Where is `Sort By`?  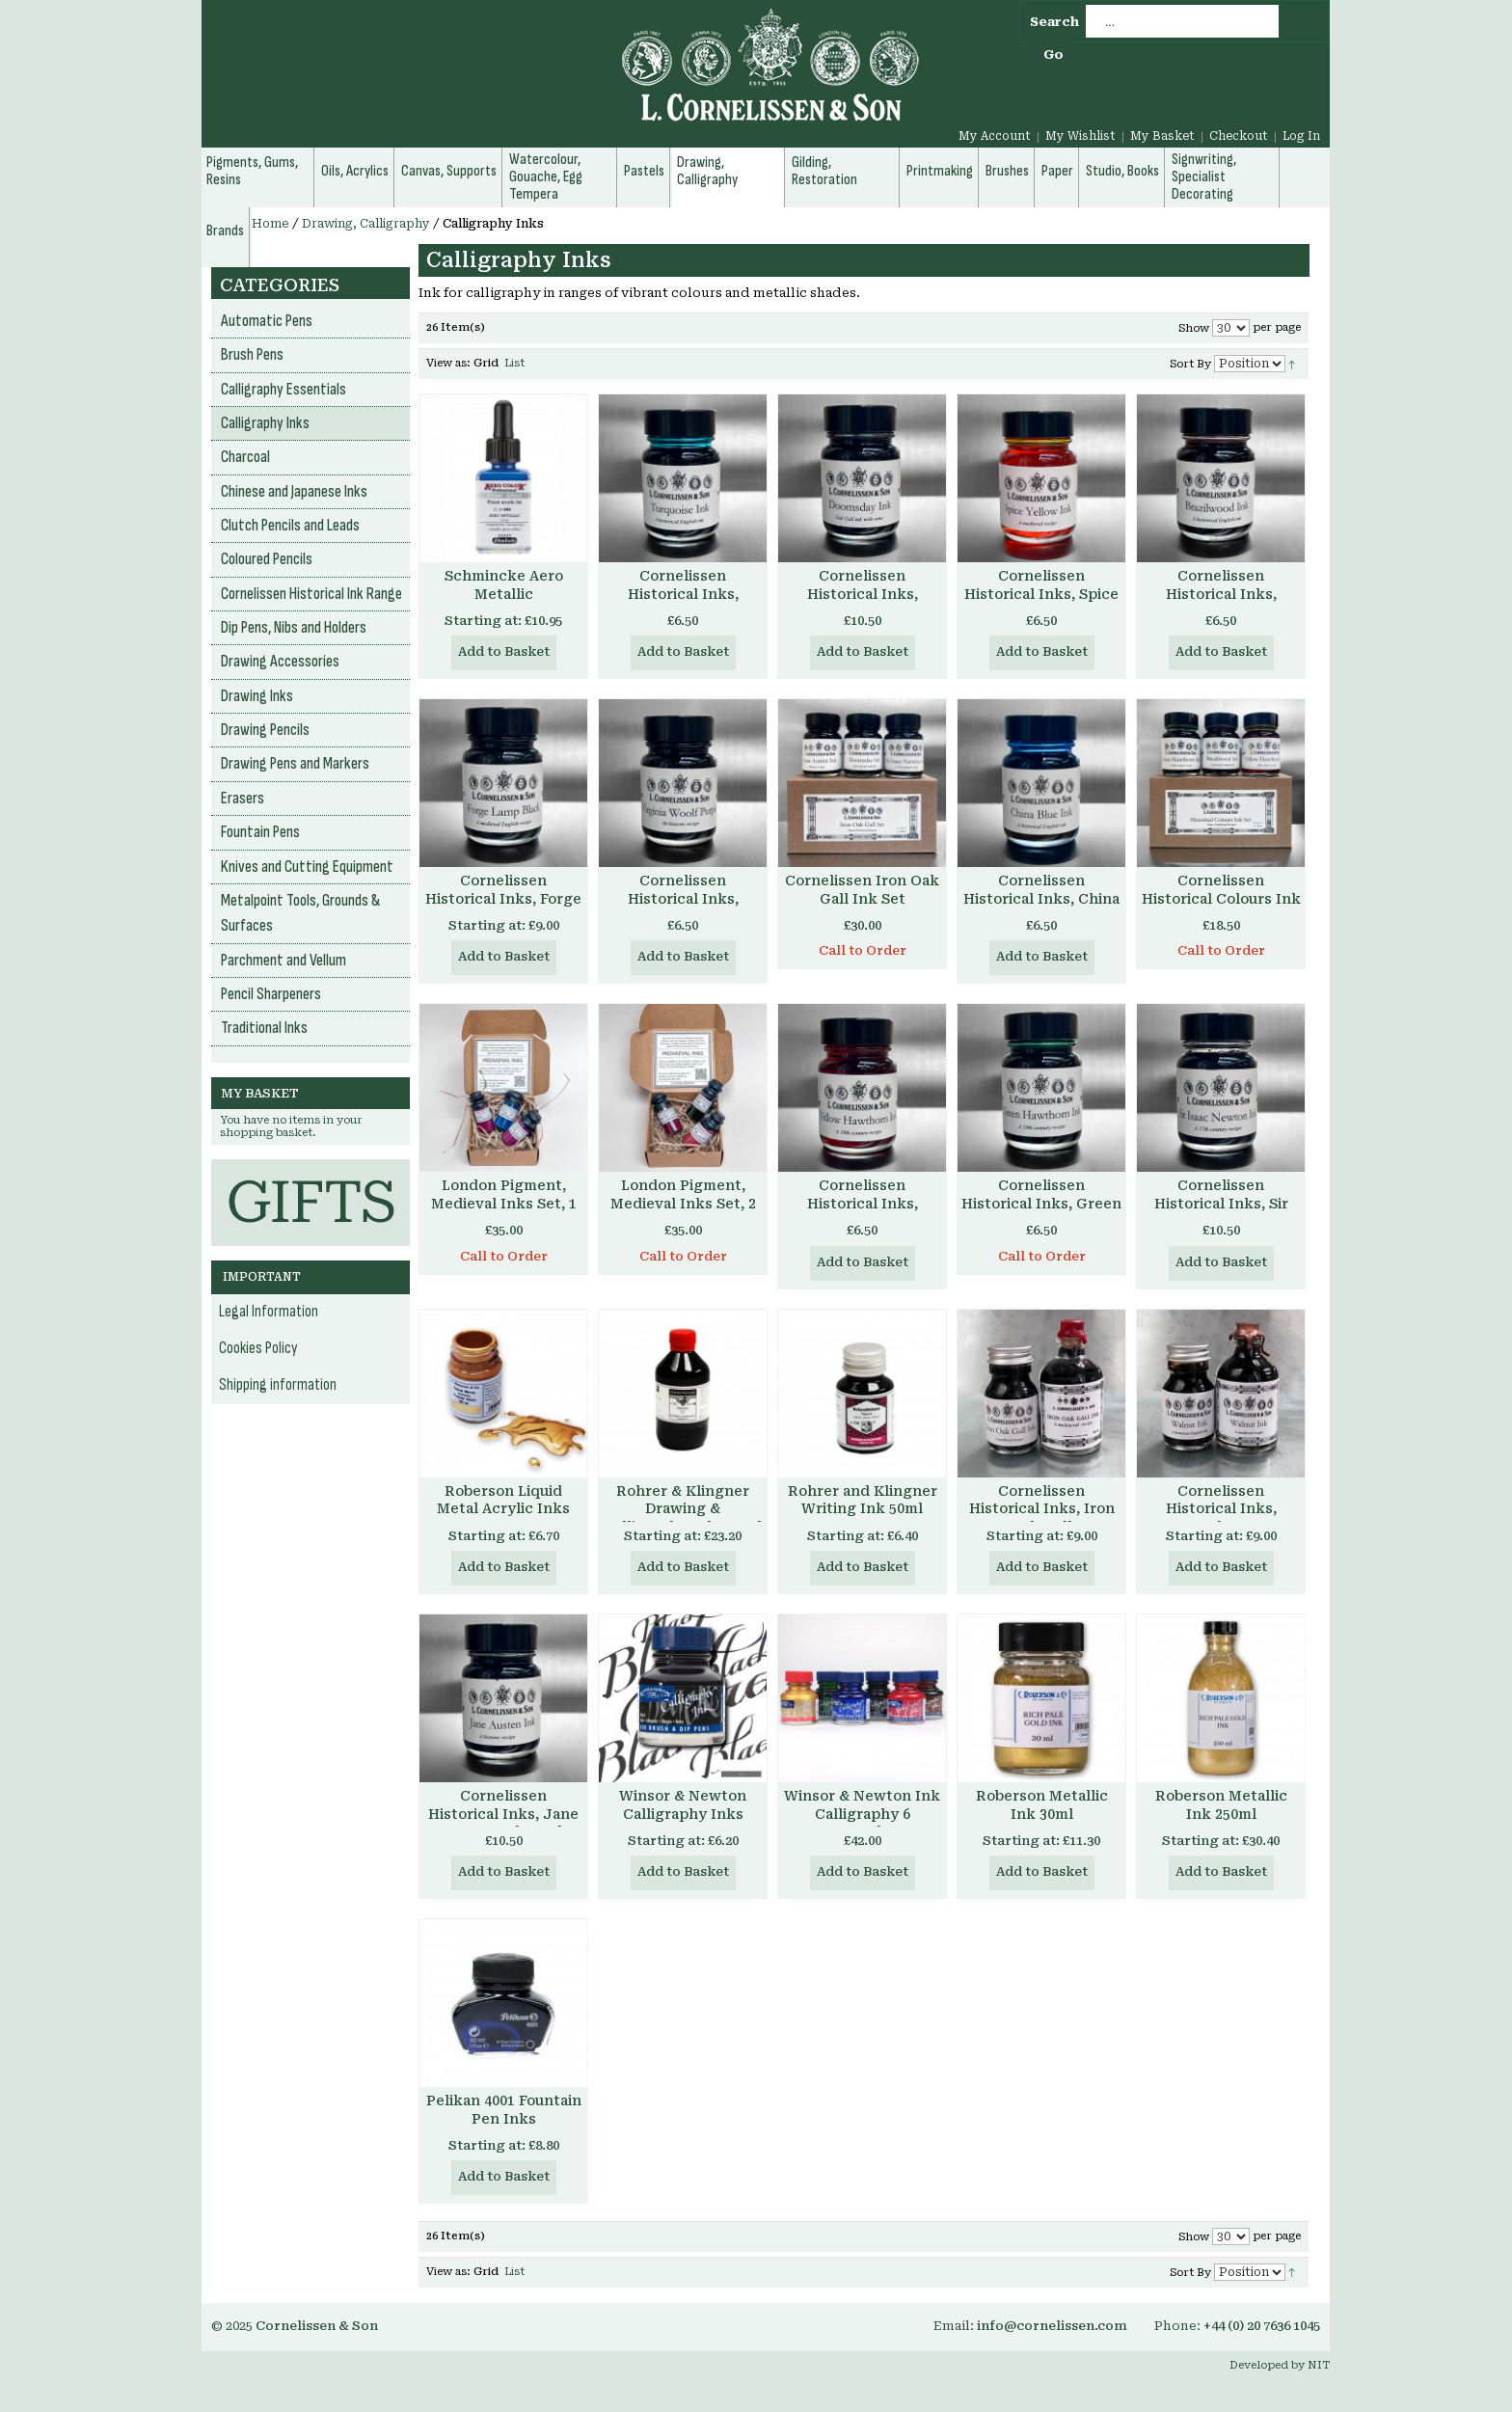 Sort By is located at coordinates (1190, 364).